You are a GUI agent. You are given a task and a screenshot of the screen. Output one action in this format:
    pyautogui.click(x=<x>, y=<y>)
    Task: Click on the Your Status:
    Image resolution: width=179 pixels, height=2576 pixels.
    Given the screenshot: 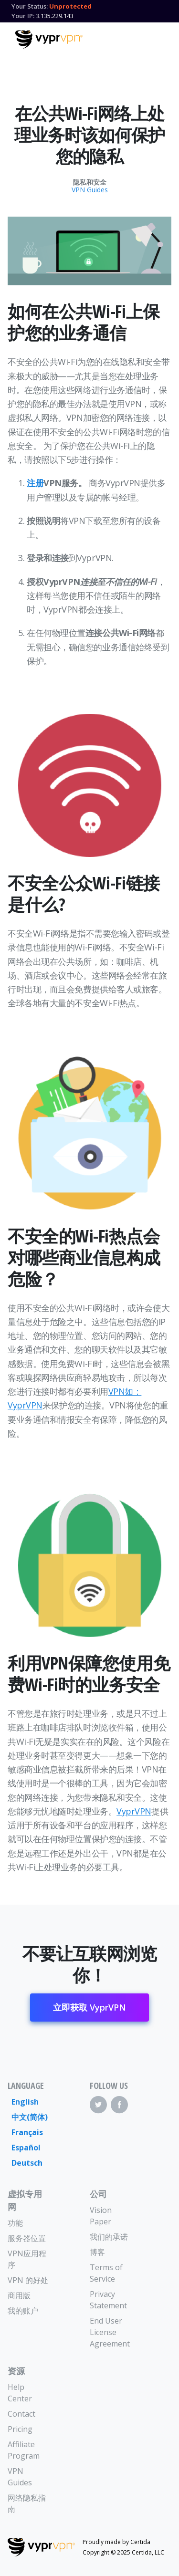 What is the action you would take?
    pyautogui.click(x=29, y=6)
    